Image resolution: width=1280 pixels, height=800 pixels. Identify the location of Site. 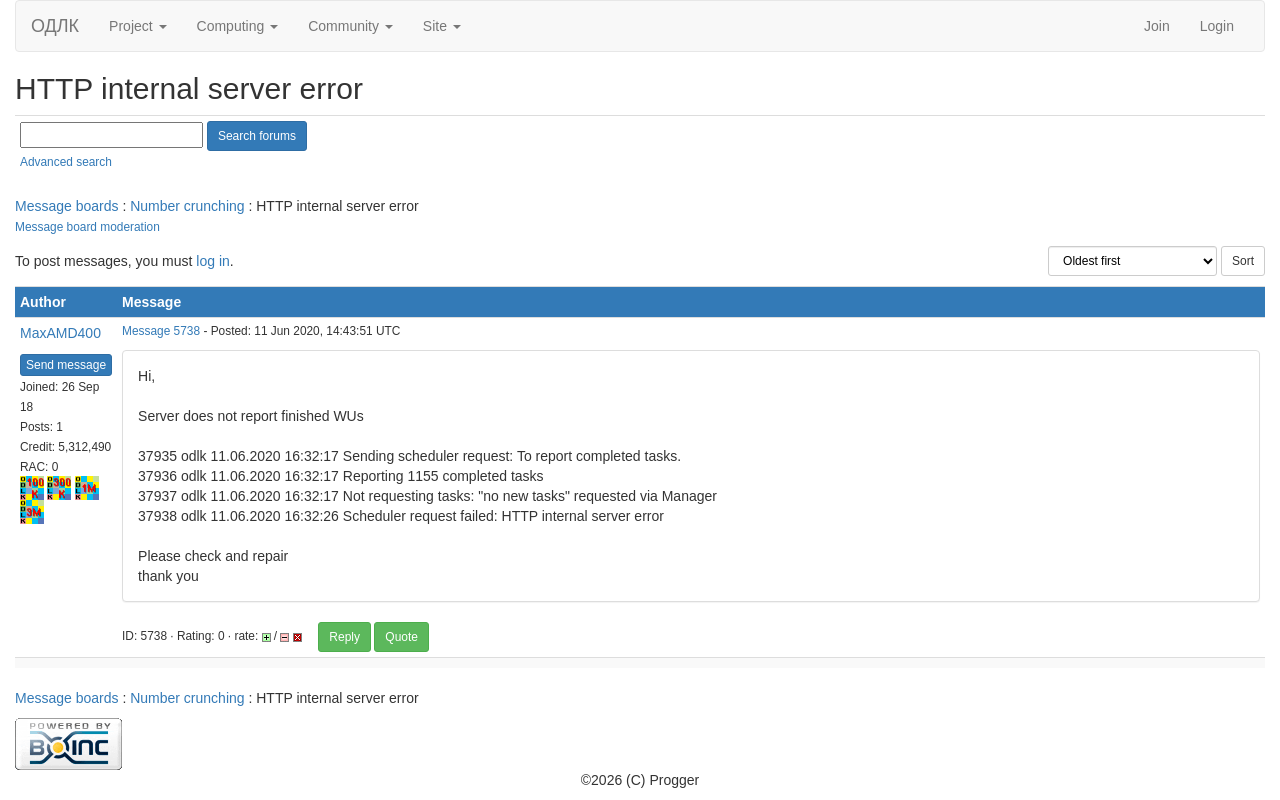
(442, 26).